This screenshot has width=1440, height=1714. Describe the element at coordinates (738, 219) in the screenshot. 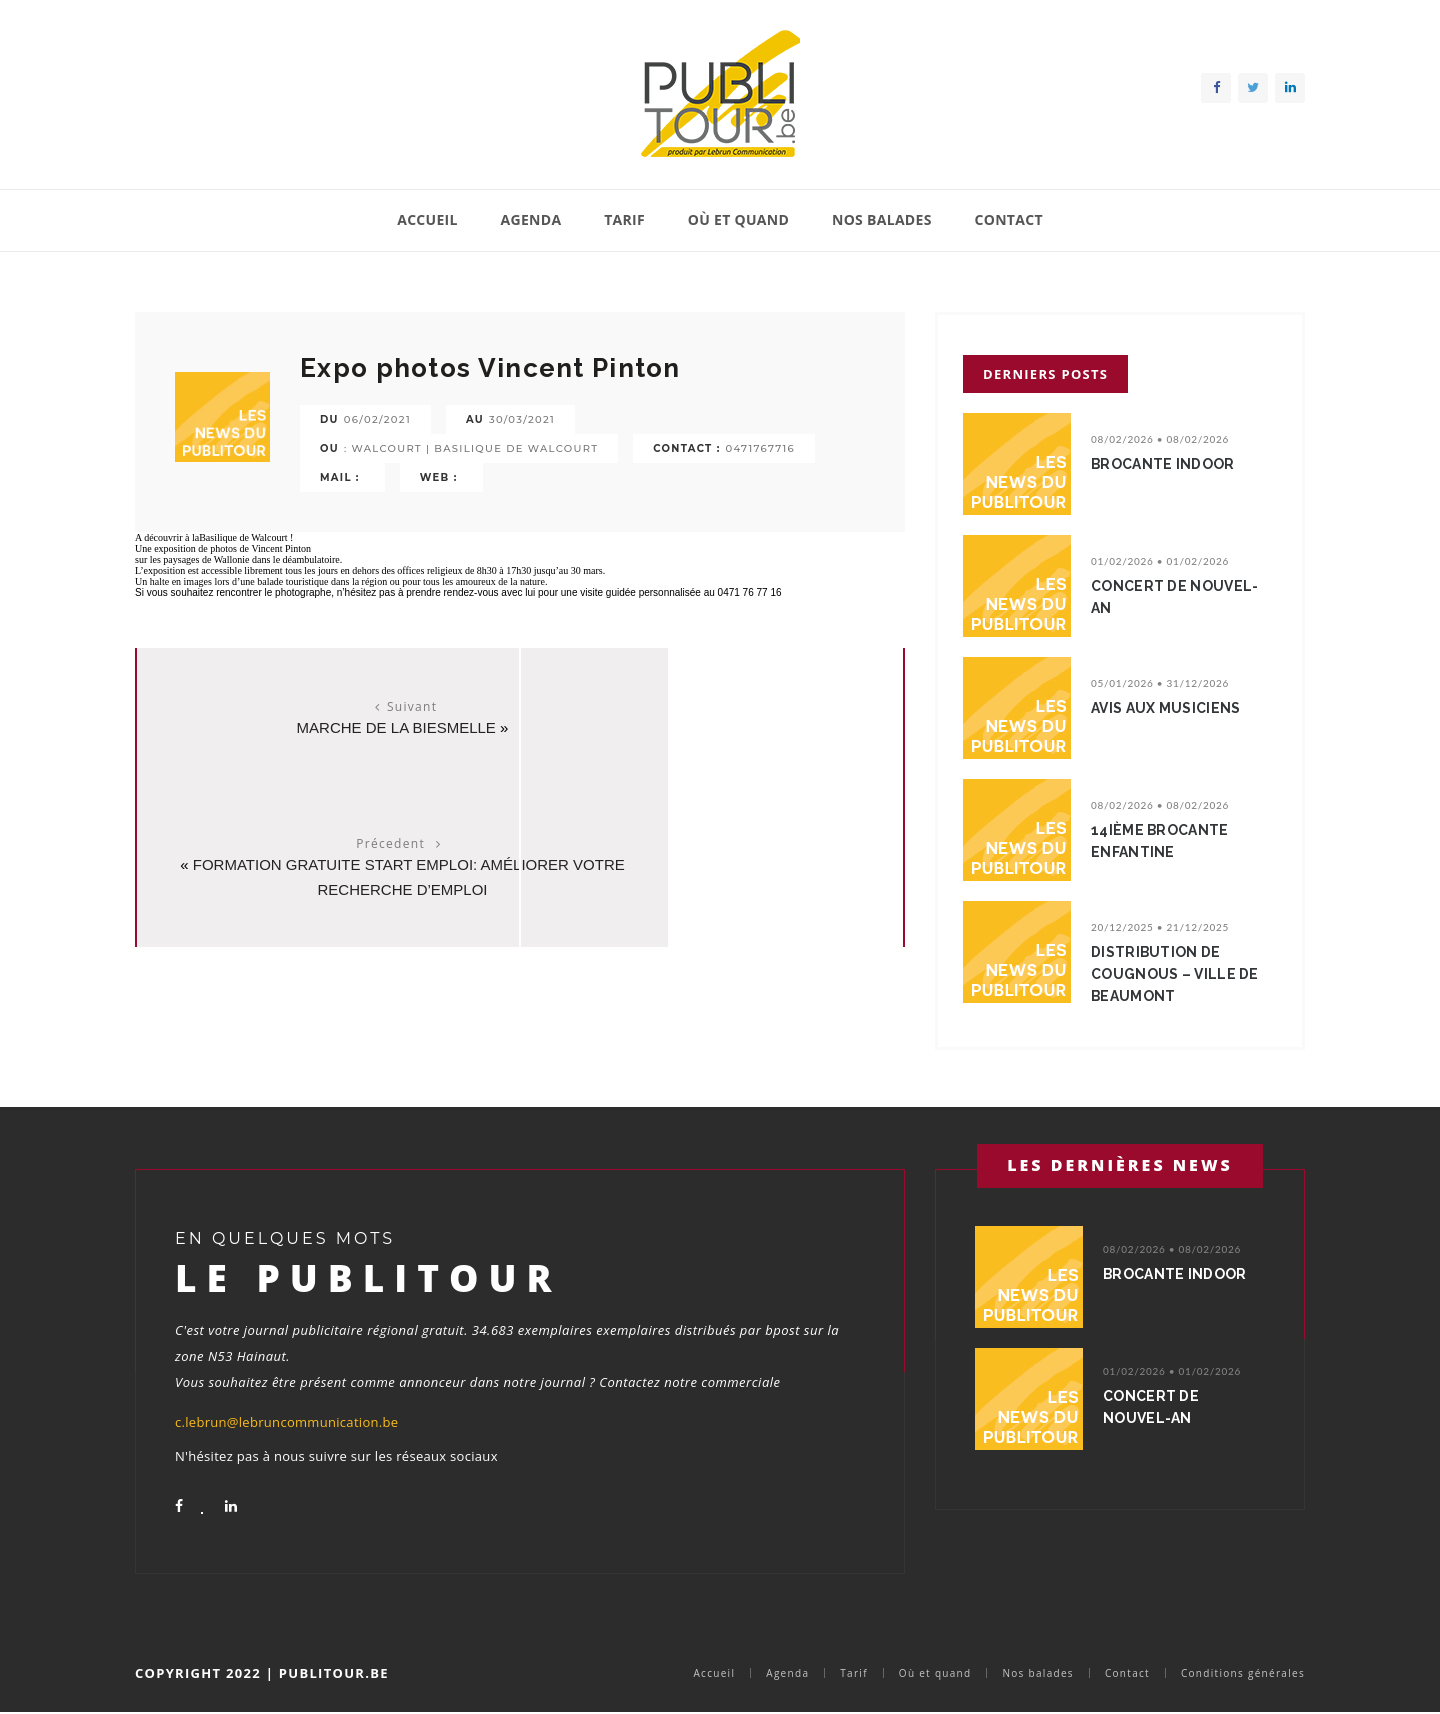

I see `Où et quand` at that location.